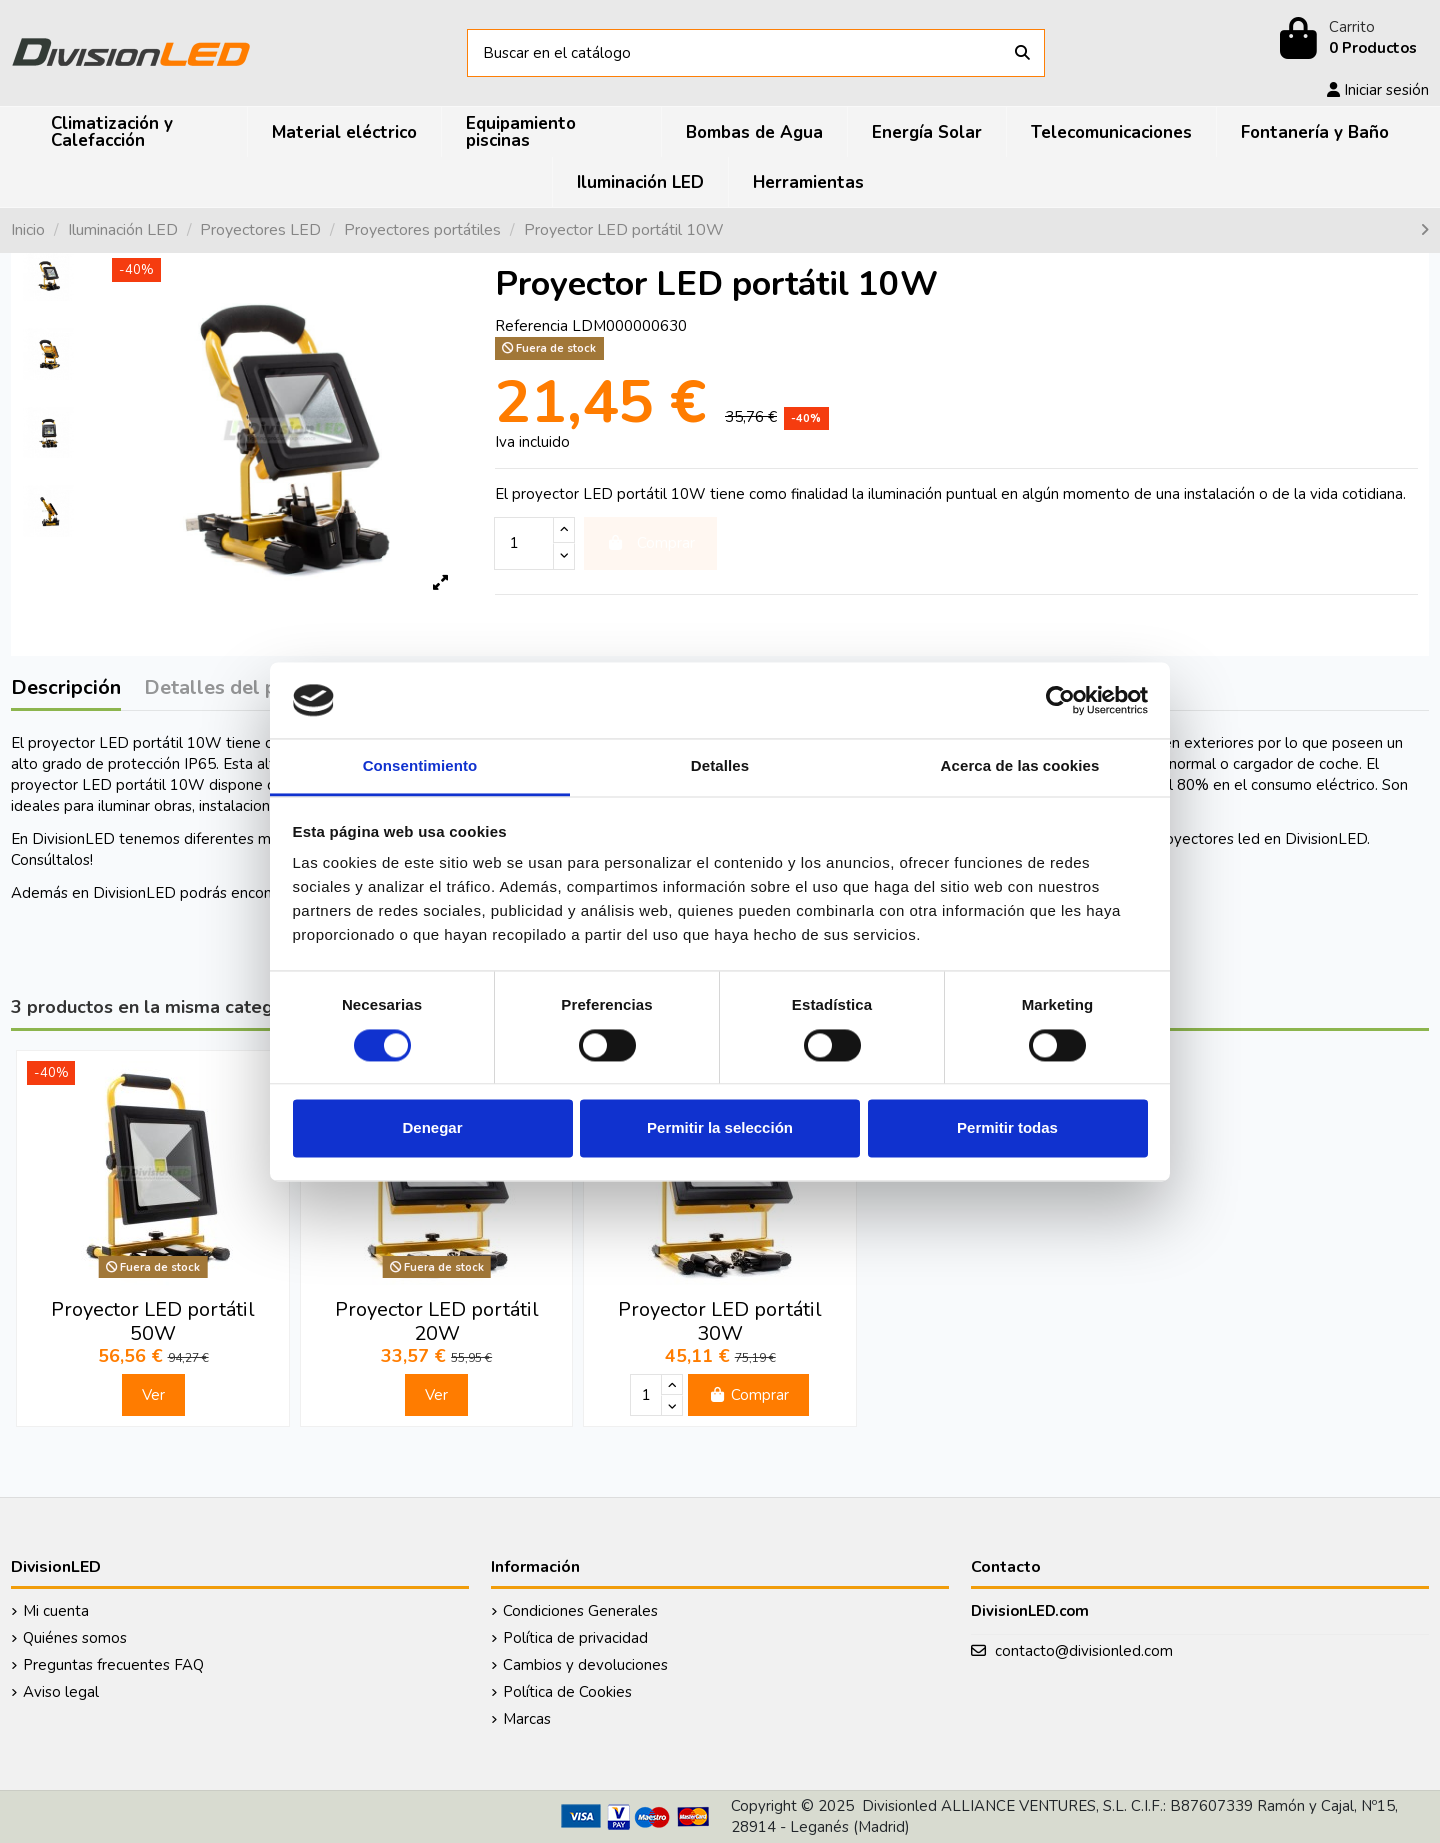  What do you see at coordinates (1020, 766) in the screenshot?
I see `Acerca de las cookies [tab]` at bounding box center [1020, 766].